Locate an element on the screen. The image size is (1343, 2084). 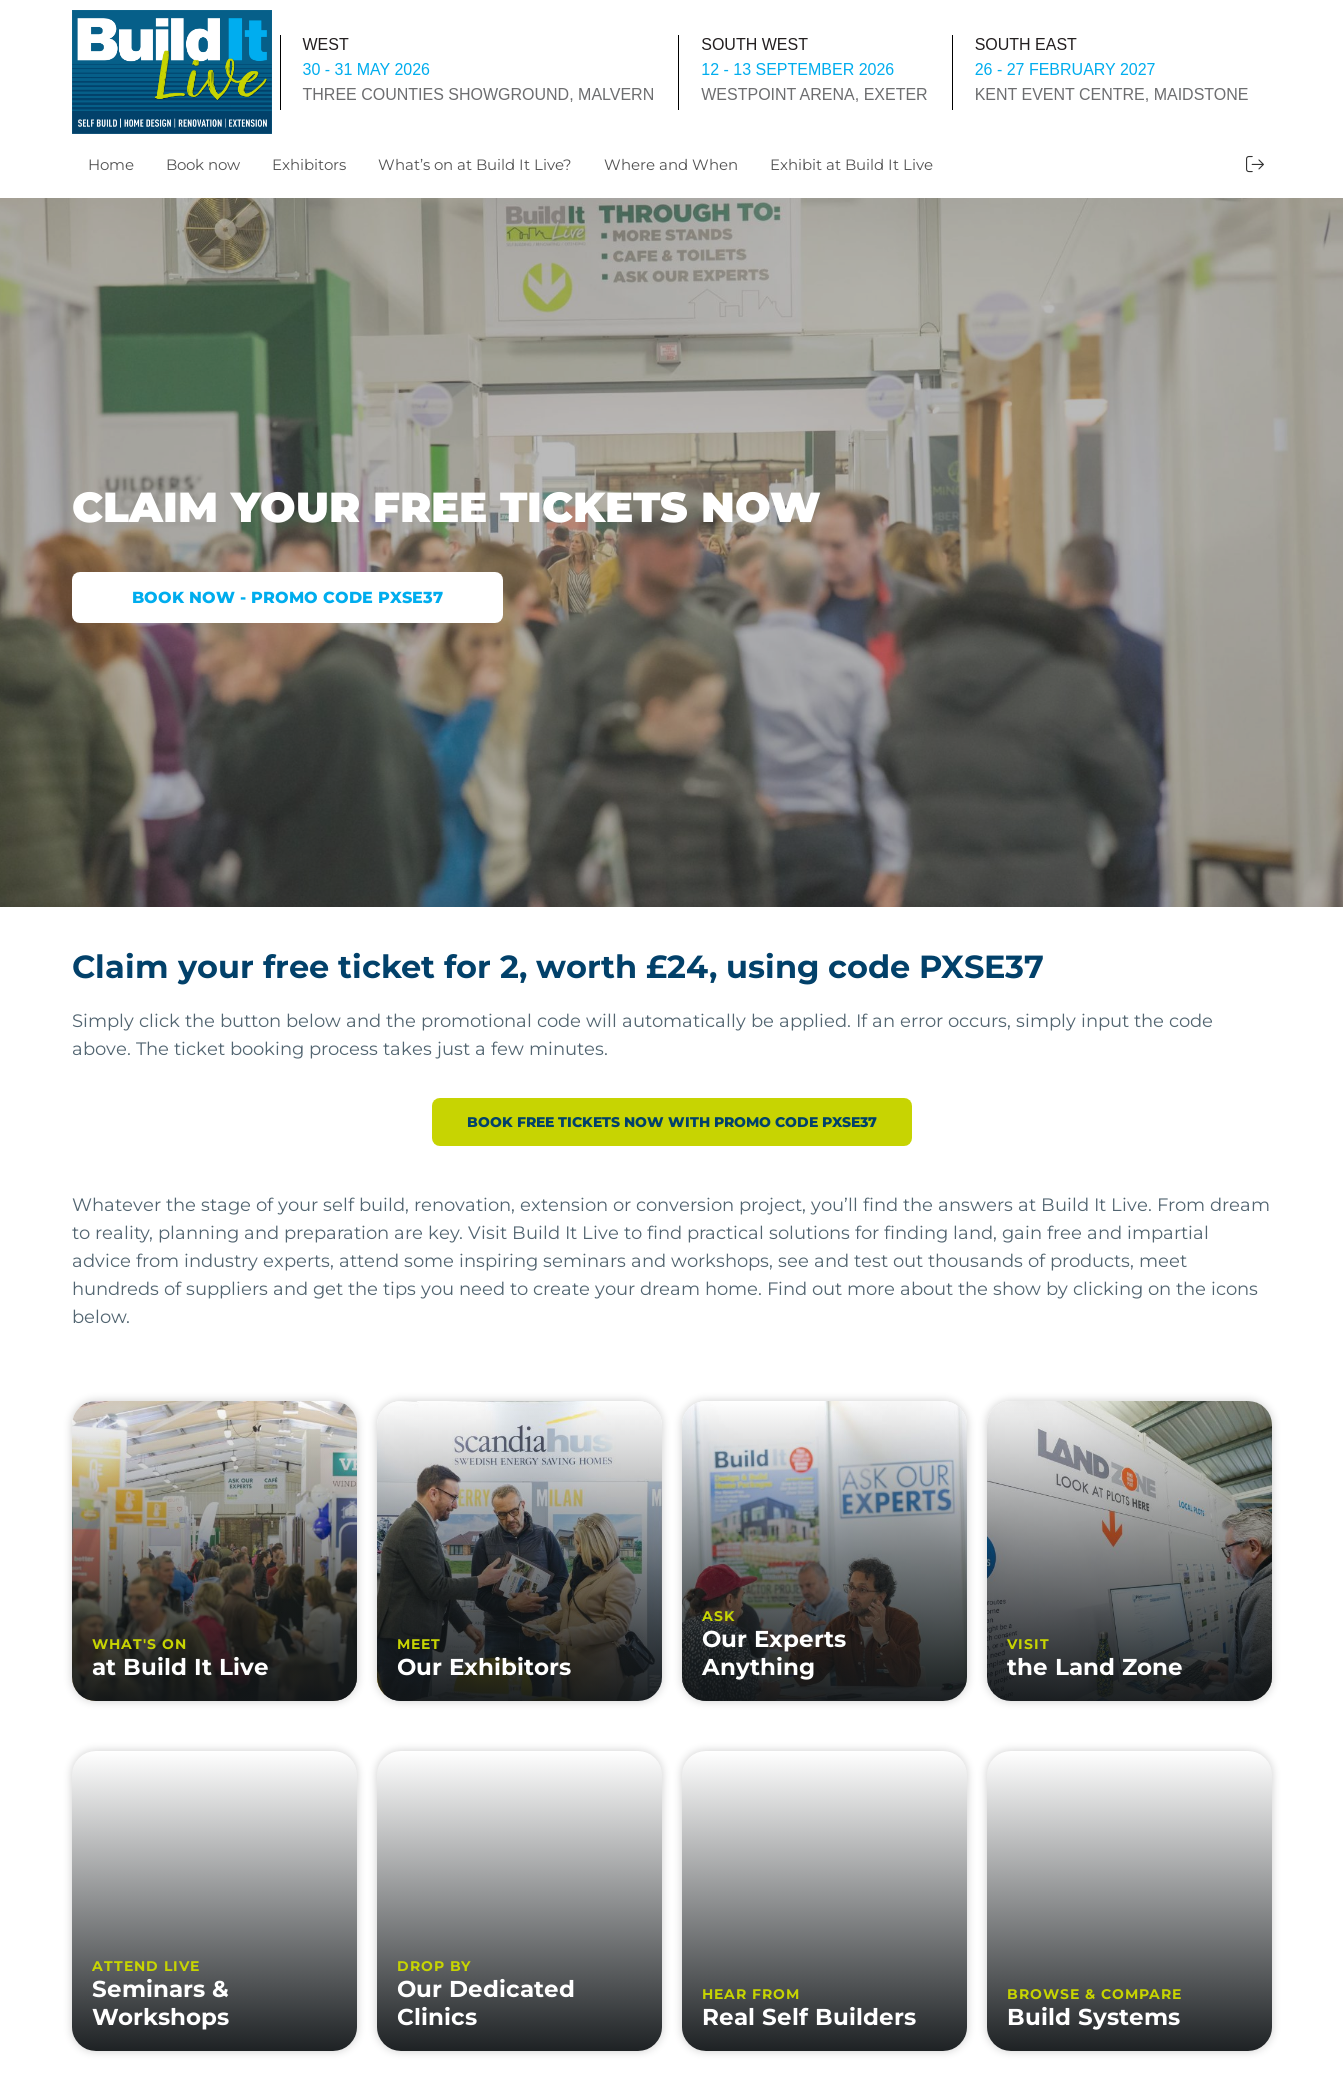
Book now is located at coordinates (203, 164).